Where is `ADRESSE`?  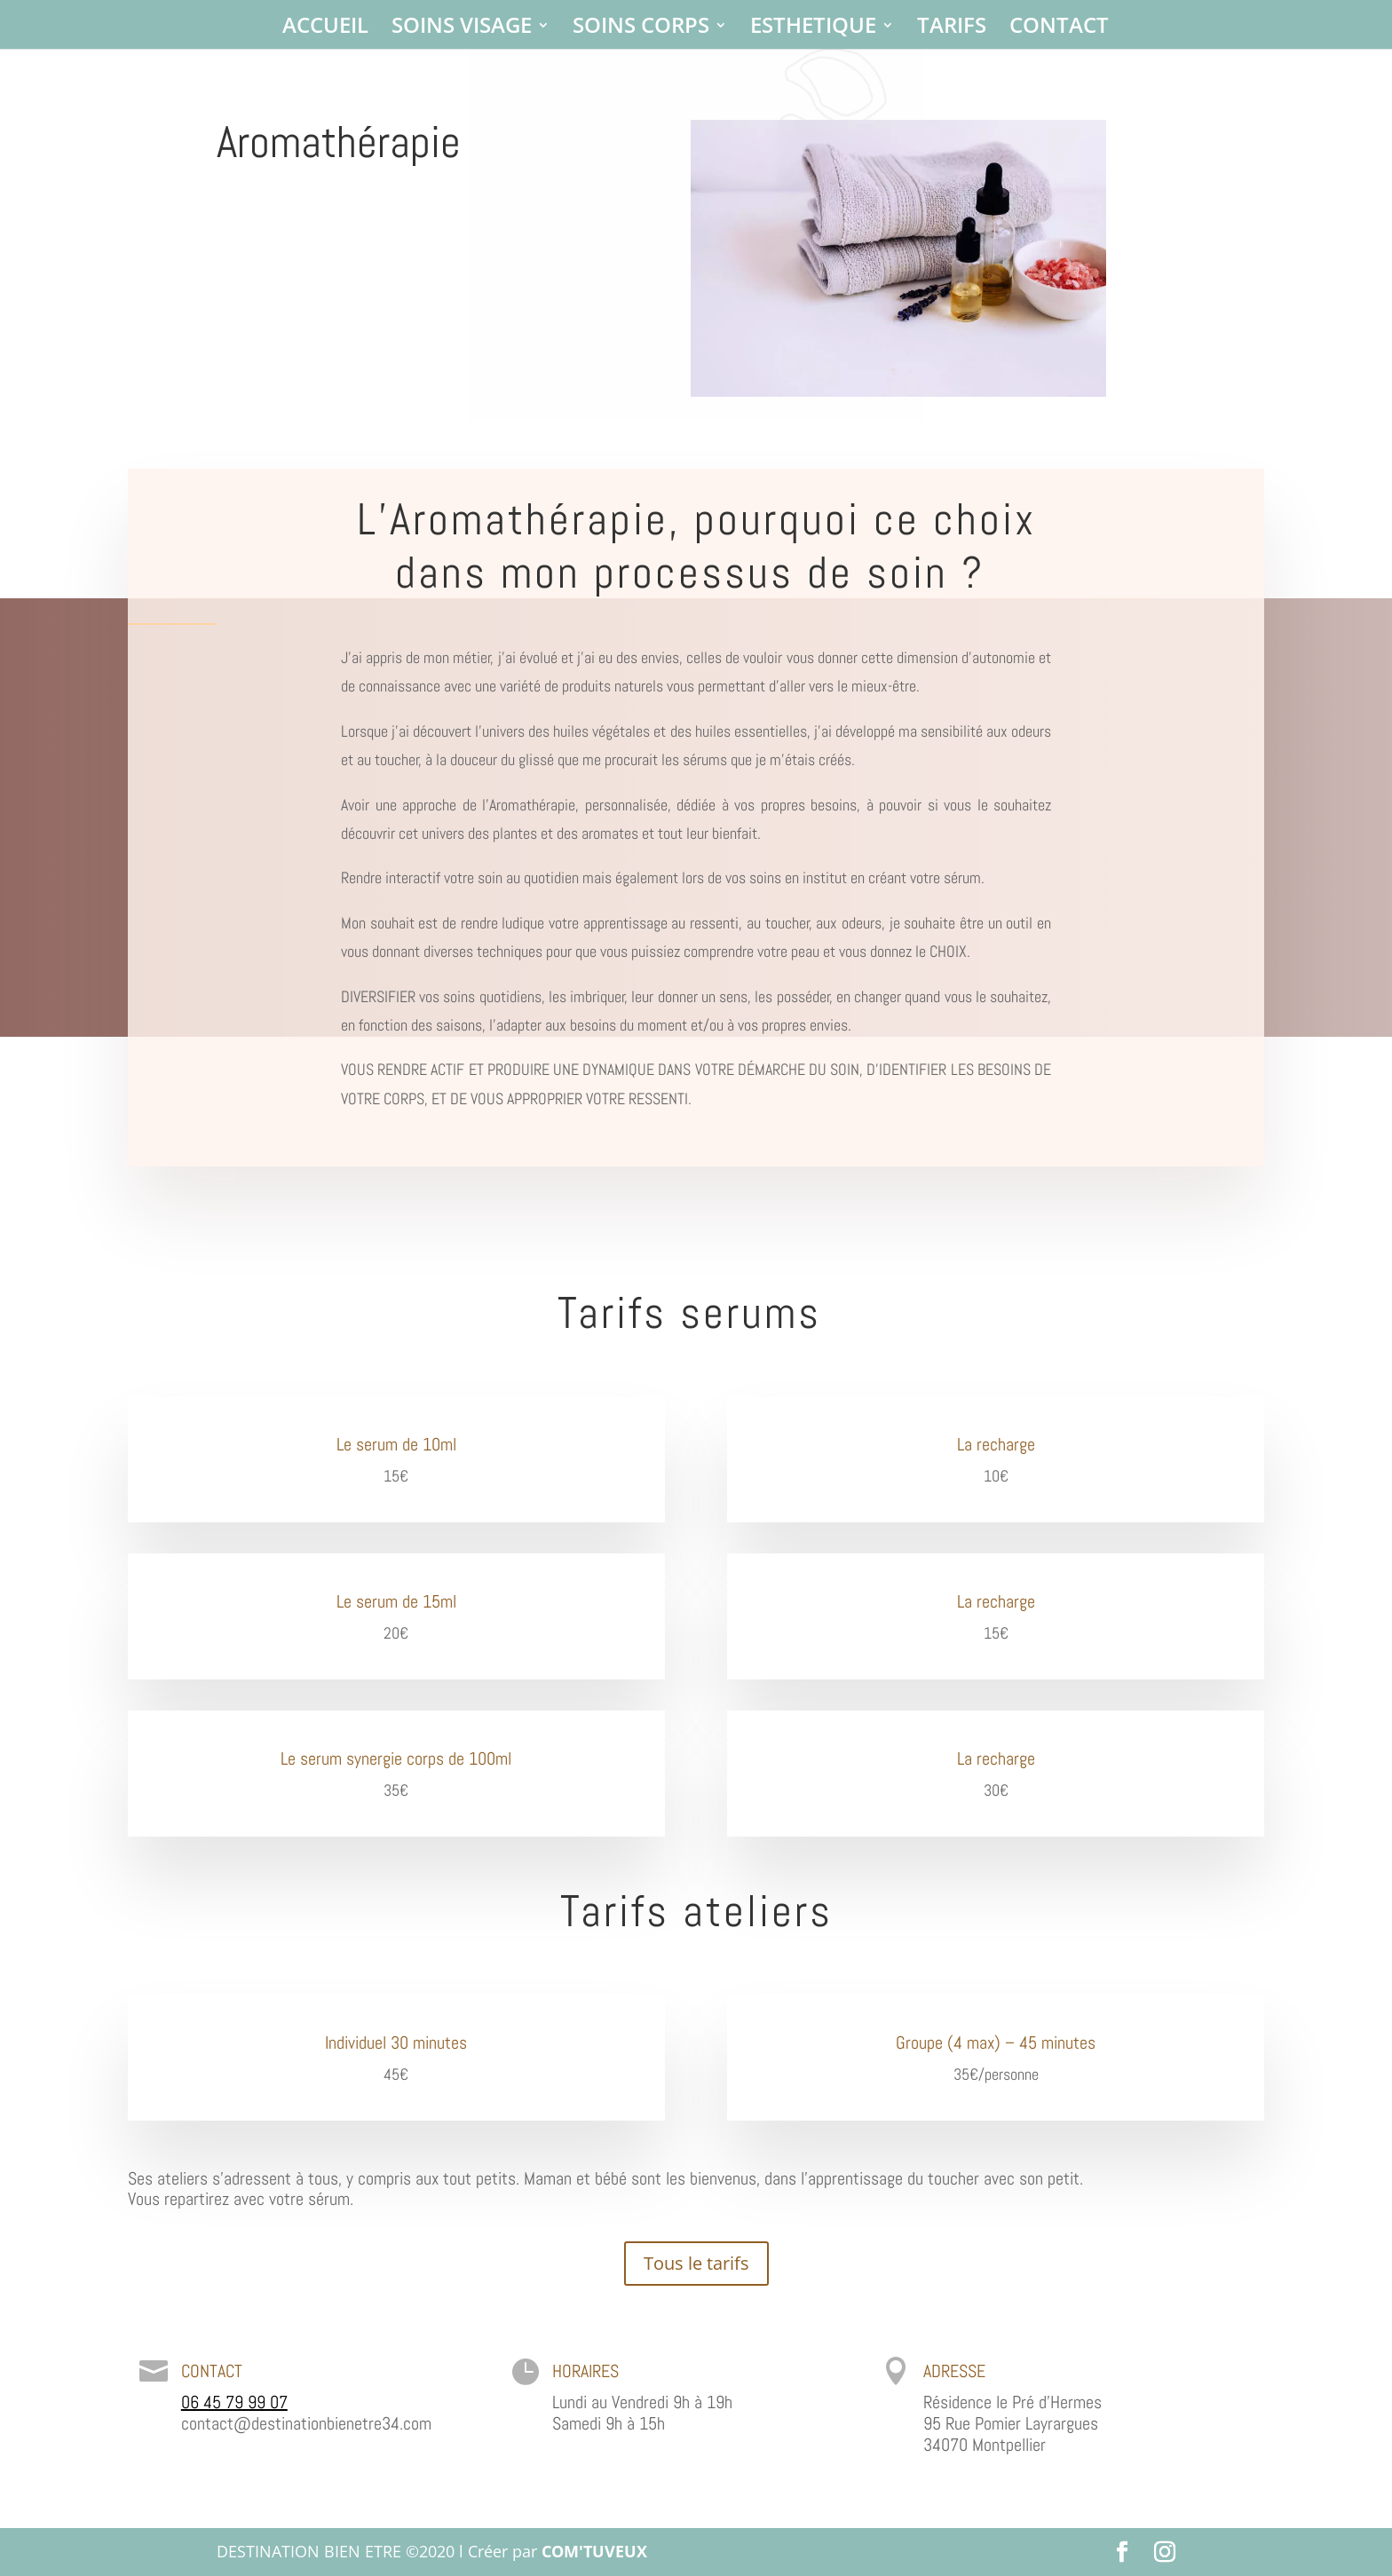
ADRESSE is located at coordinates (954, 2370).